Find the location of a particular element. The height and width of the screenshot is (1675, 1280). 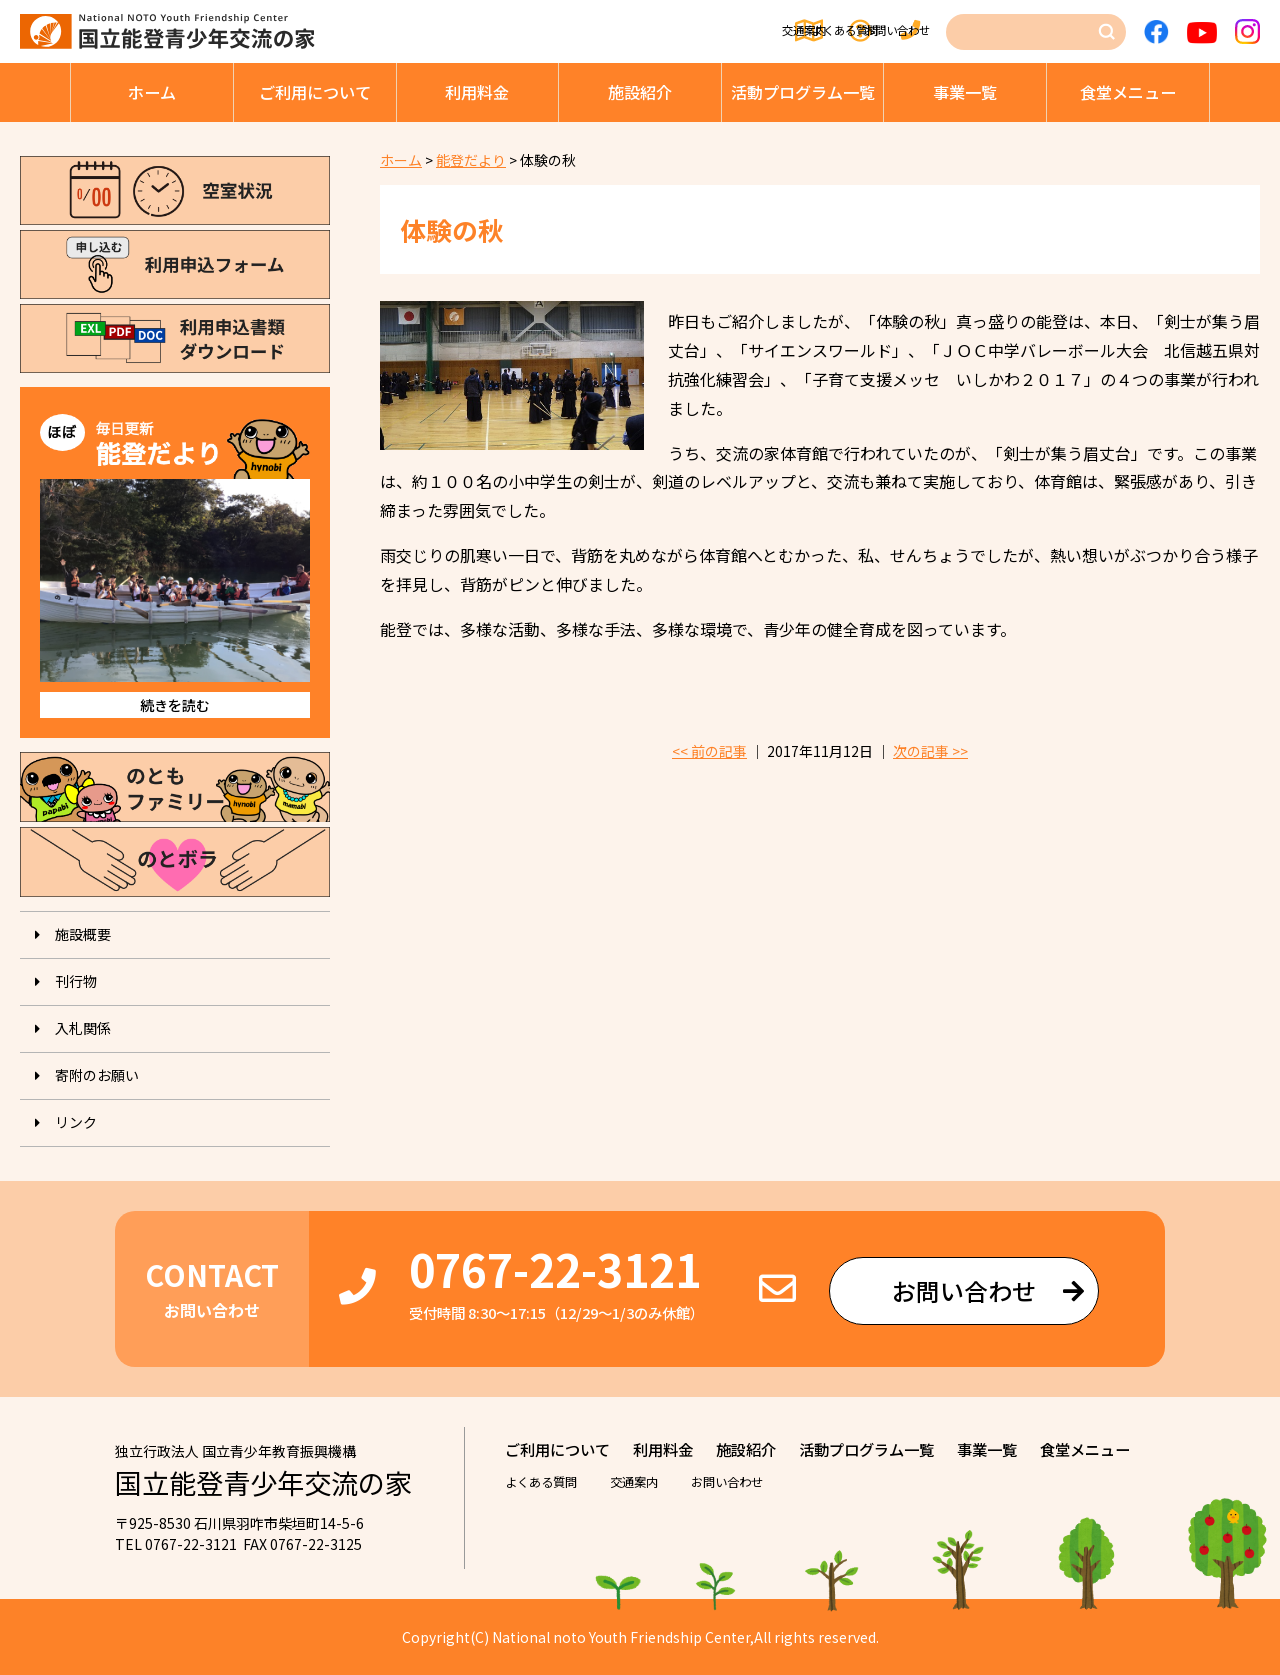

施設概要 is located at coordinates (83, 934).